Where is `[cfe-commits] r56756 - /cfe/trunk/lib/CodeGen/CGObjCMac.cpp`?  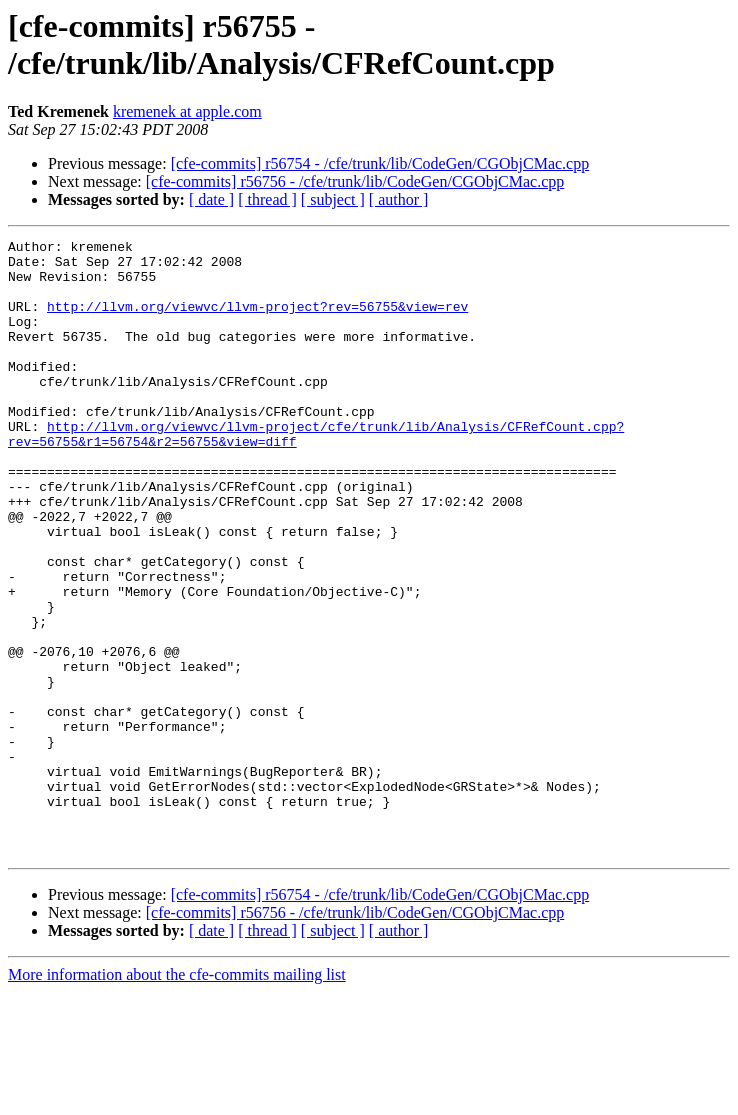 [cfe-commits] r56756 - /cfe/trunk/lib/CodeGen/CGObjCMac.cpp is located at coordinates (355, 181).